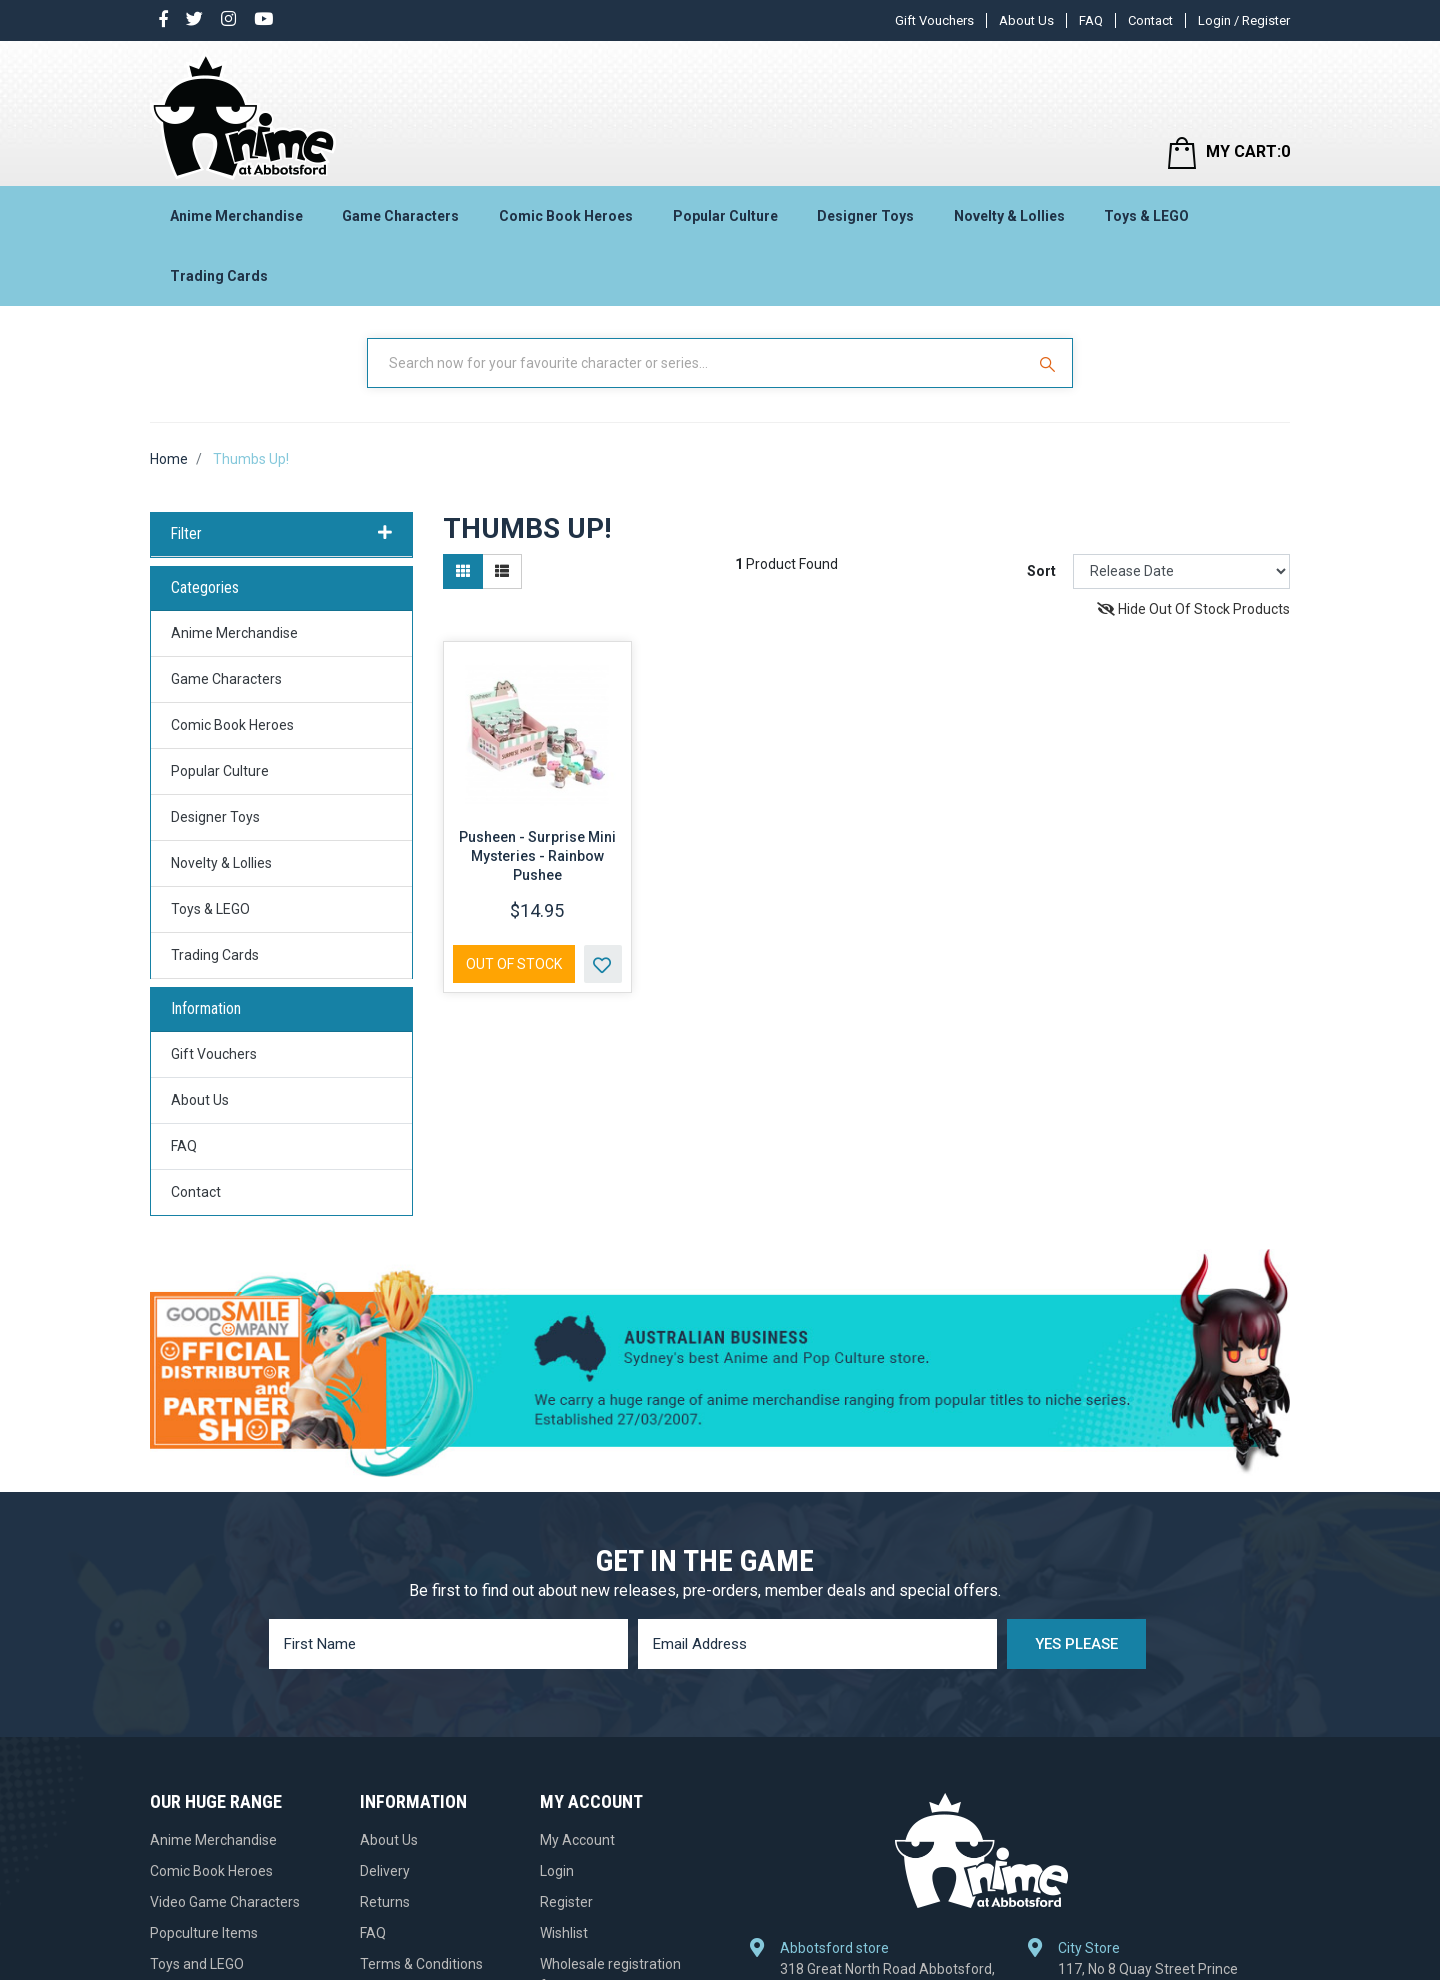  I want to click on Popculture Items, so click(204, 1933).